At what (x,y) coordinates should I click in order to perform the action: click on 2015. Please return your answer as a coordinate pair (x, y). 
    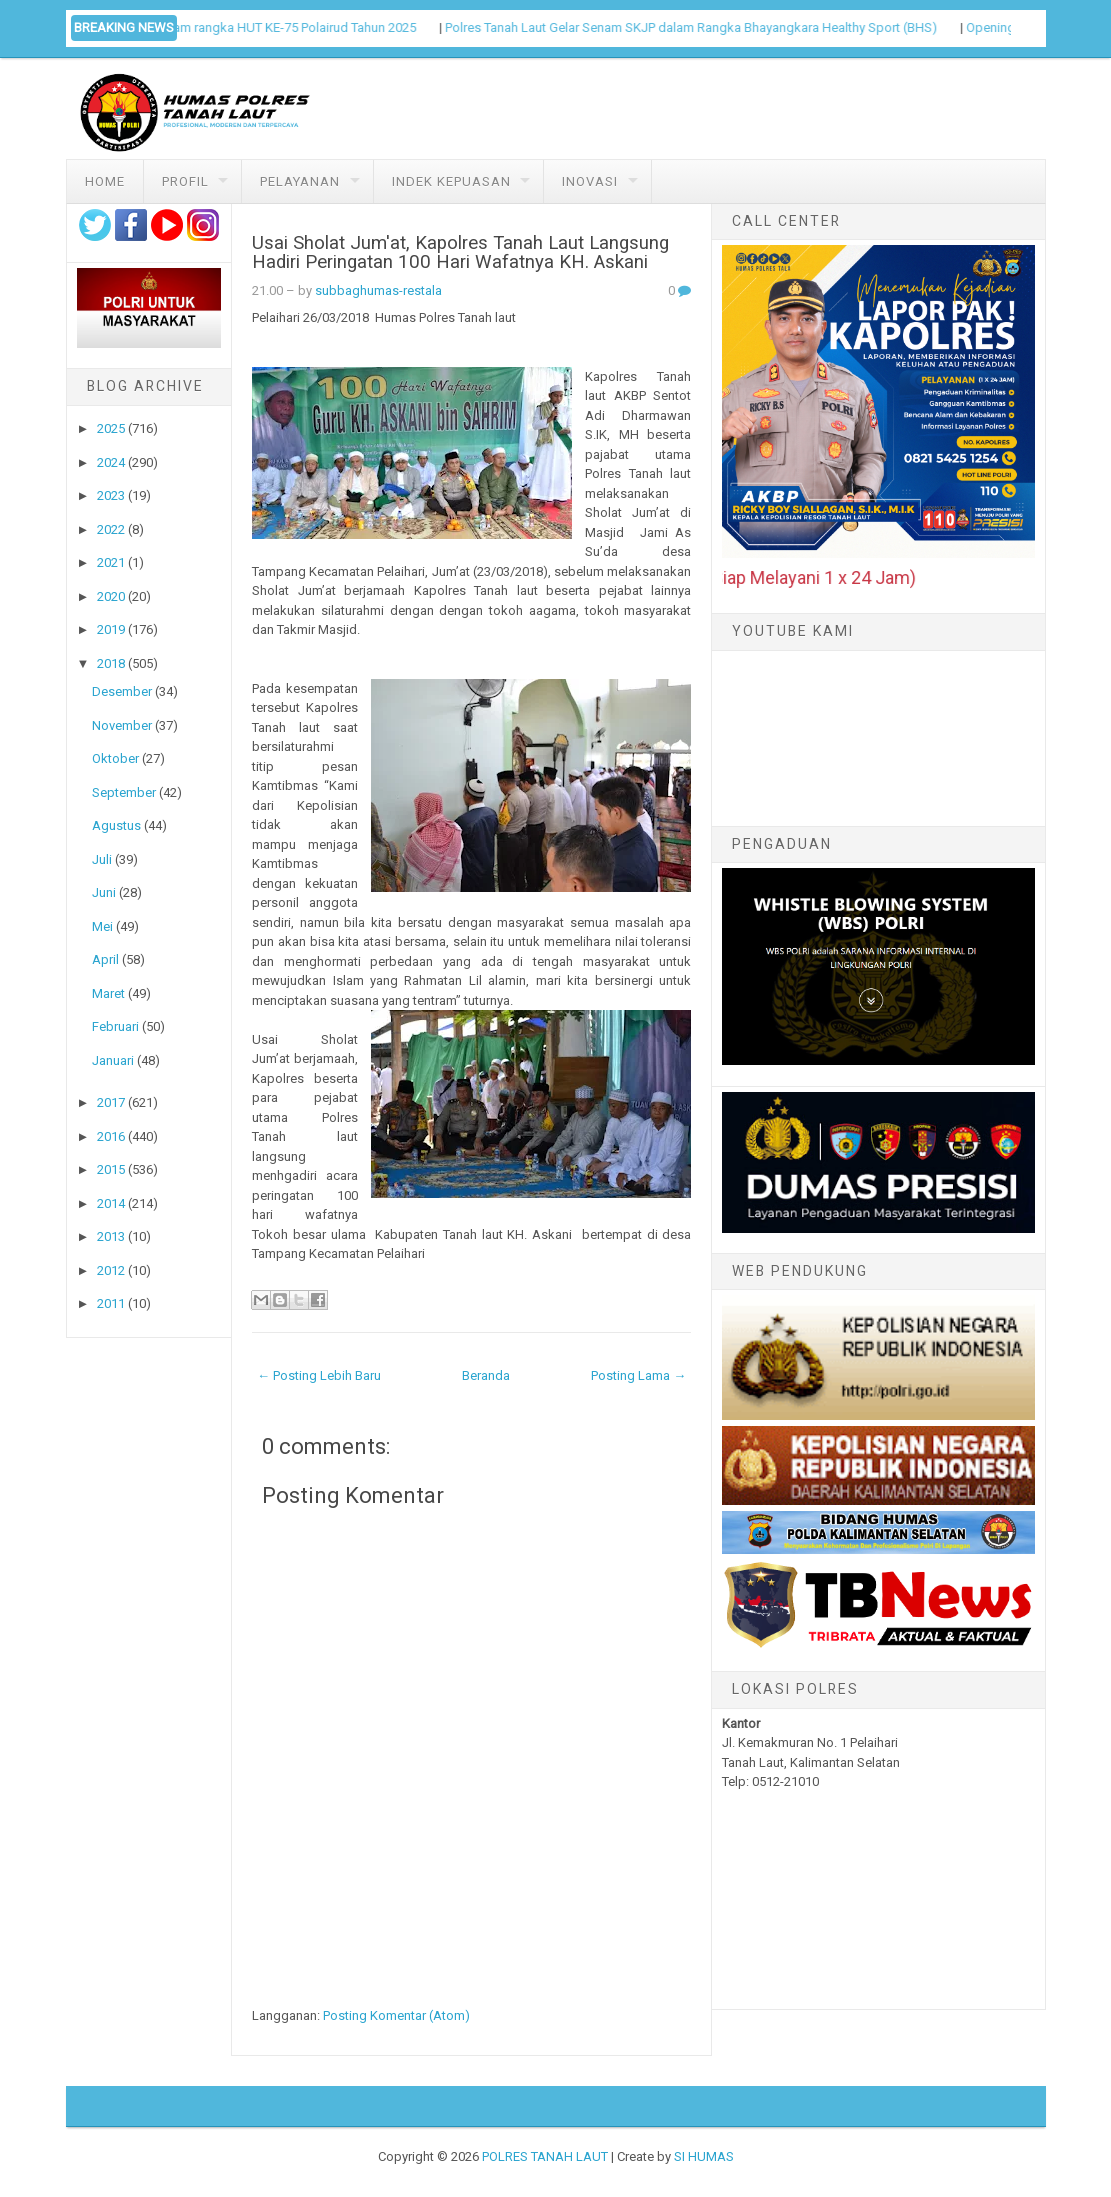
    Looking at the image, I should click on (111, 1169).